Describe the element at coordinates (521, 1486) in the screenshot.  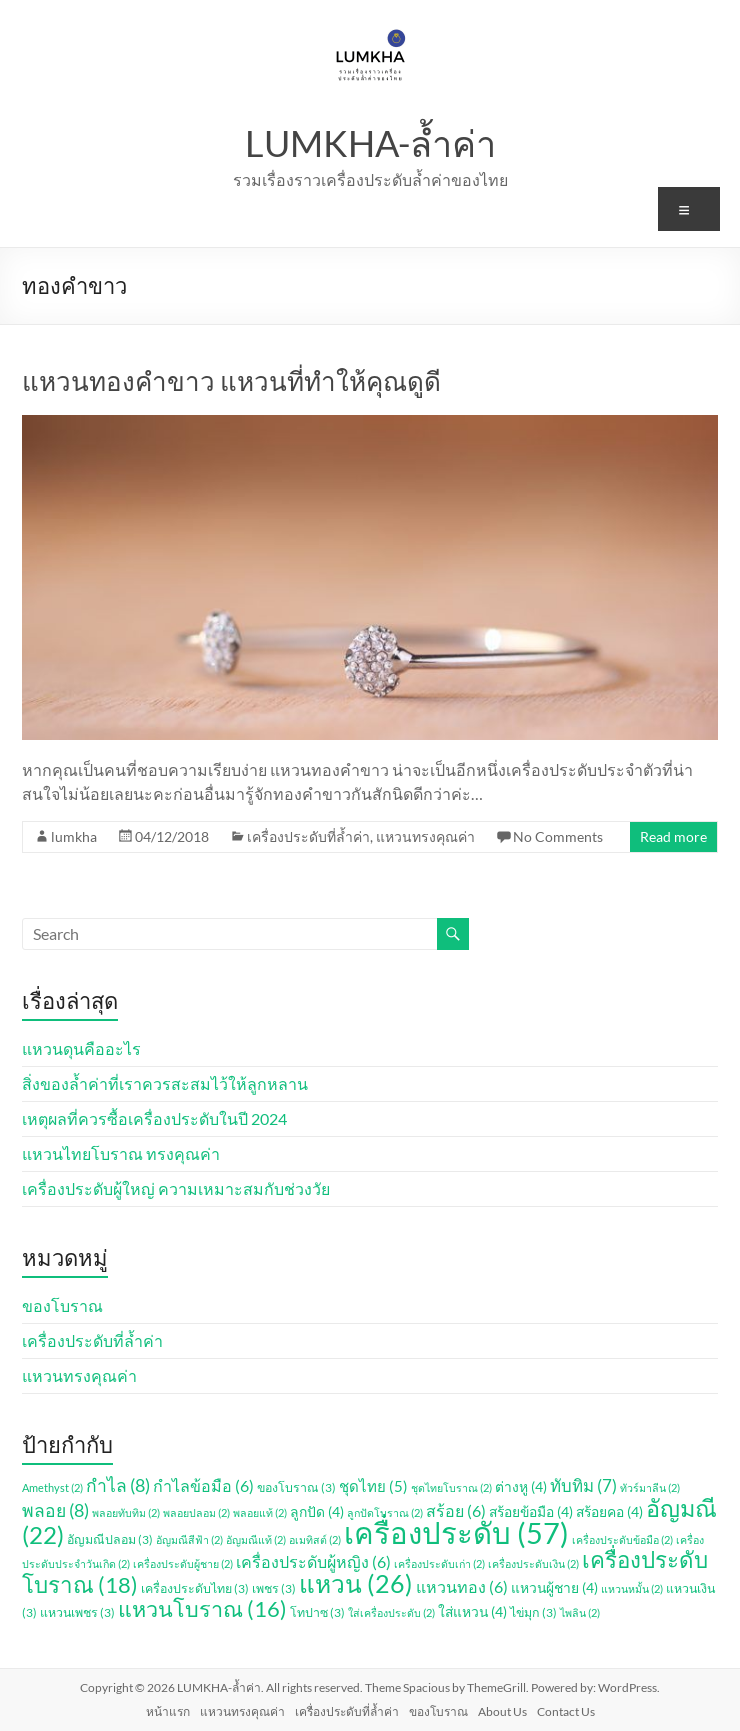
I see `ต่างหู [ต่างหู (4 รายการ)]` at that location.